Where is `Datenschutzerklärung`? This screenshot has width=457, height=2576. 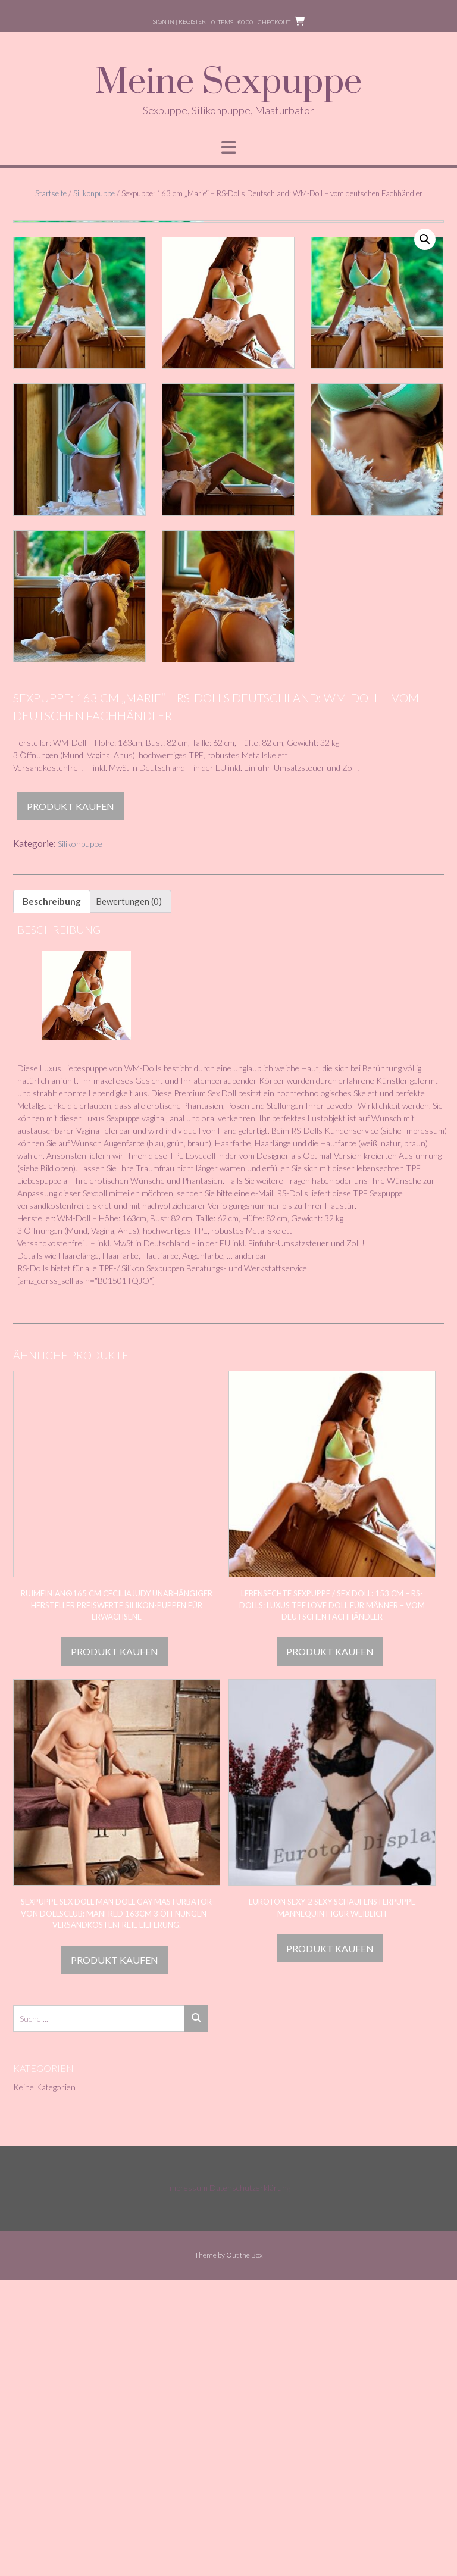
Datenschutzerklärung is located at coordinates (249, 2484).